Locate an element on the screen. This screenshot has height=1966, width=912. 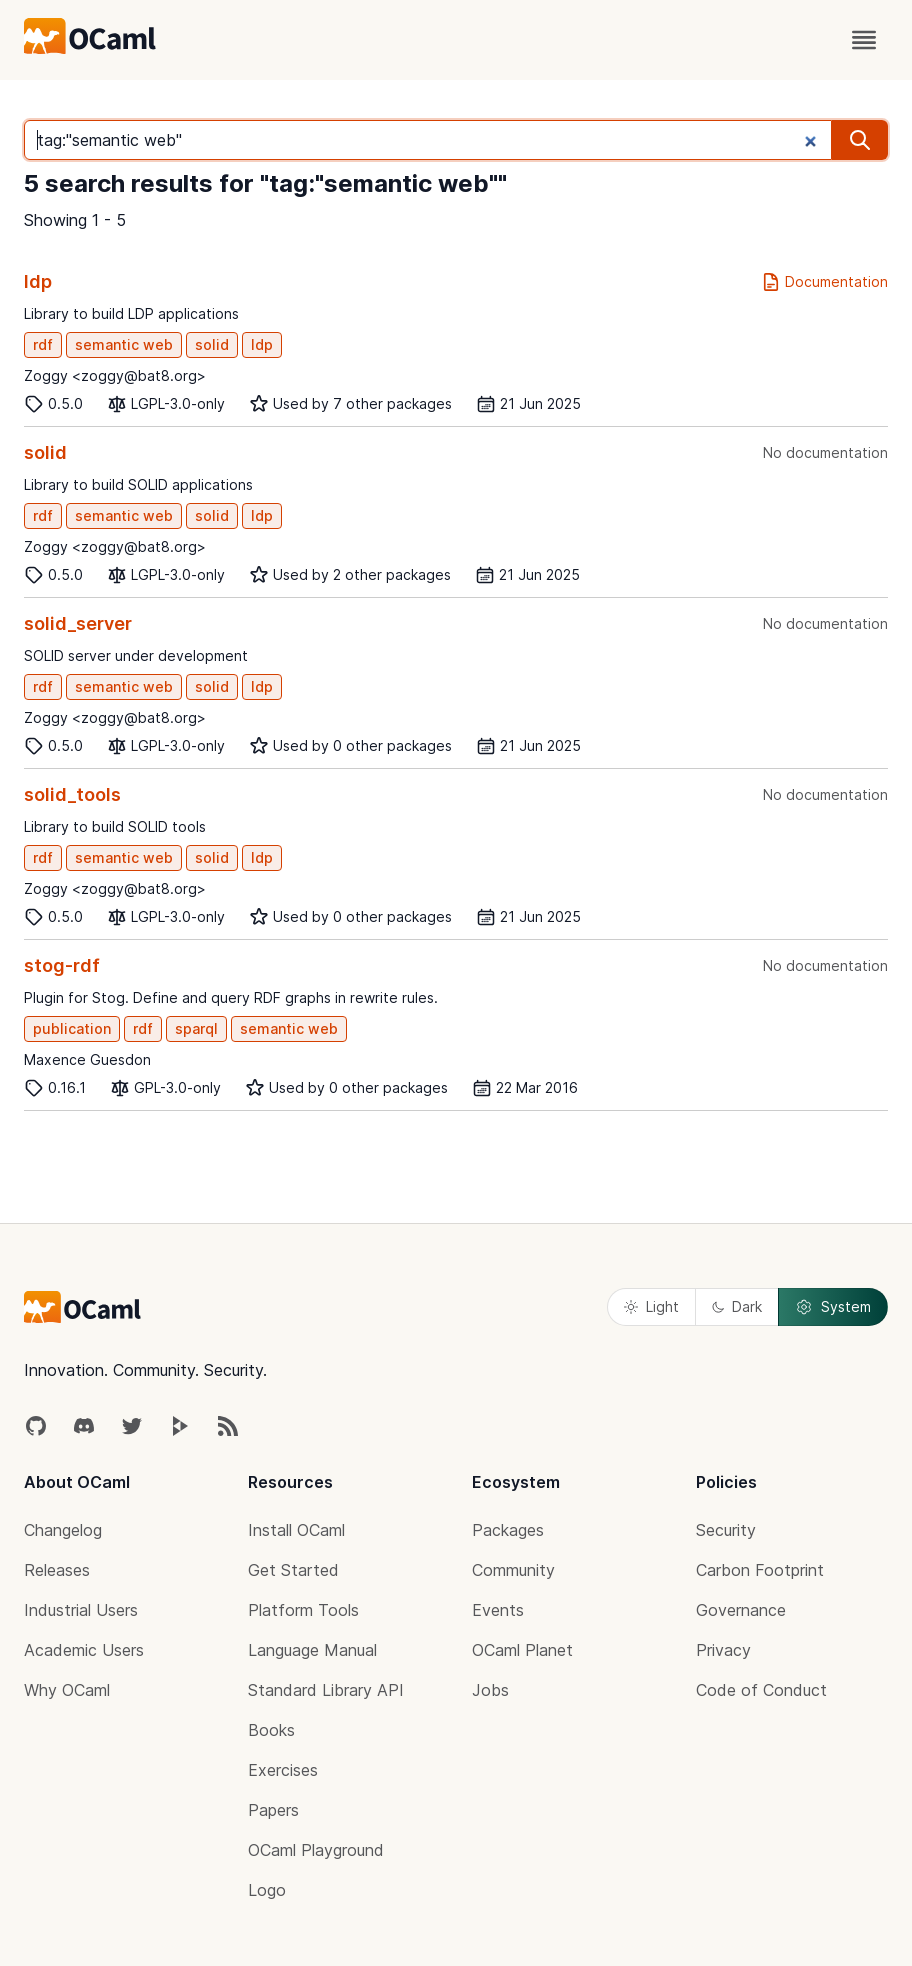
rdf is located at coordinates (43, 344).